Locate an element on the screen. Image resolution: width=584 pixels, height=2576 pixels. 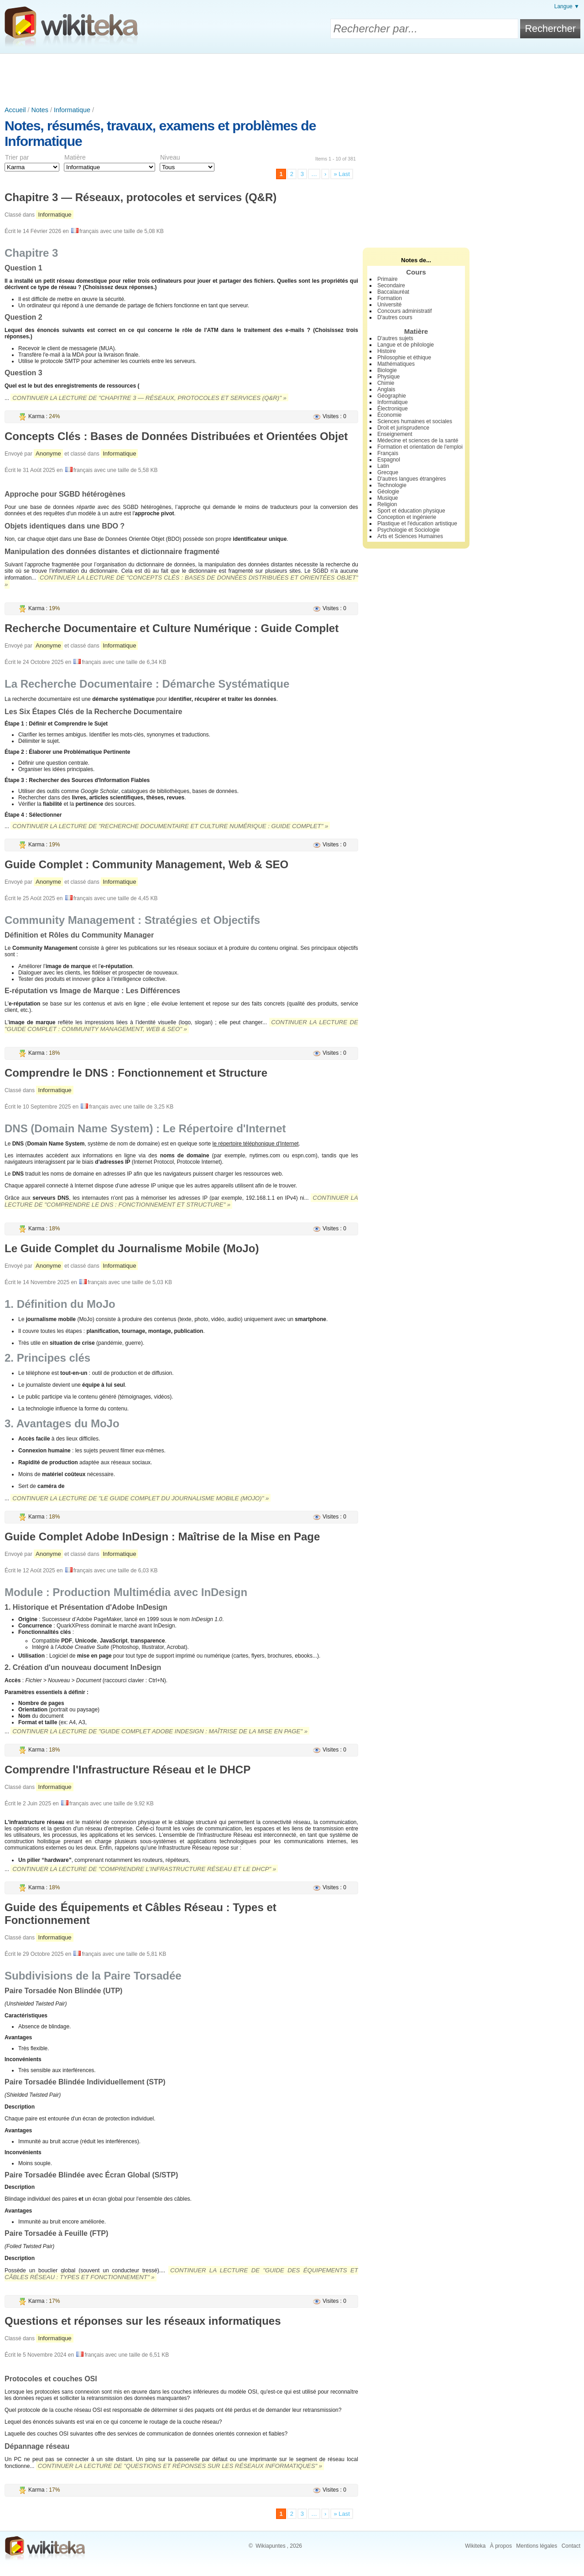
Sciences humaines et sociales is located at coordinates (414, 421).